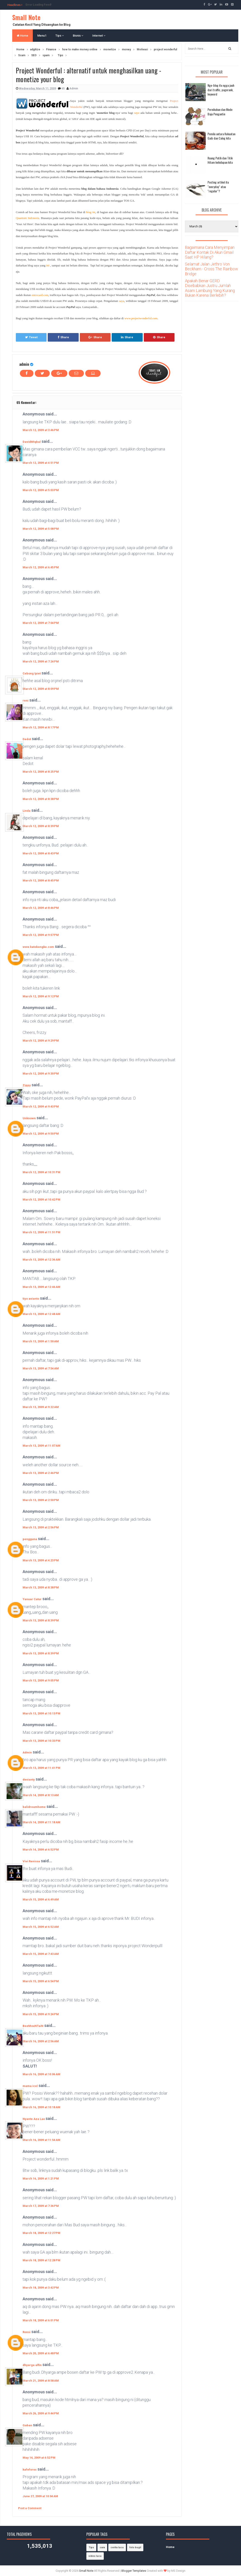 This screenshot has width=241, height=2576. I want to click on BeeMouNTaiN, so click(33, 2026).